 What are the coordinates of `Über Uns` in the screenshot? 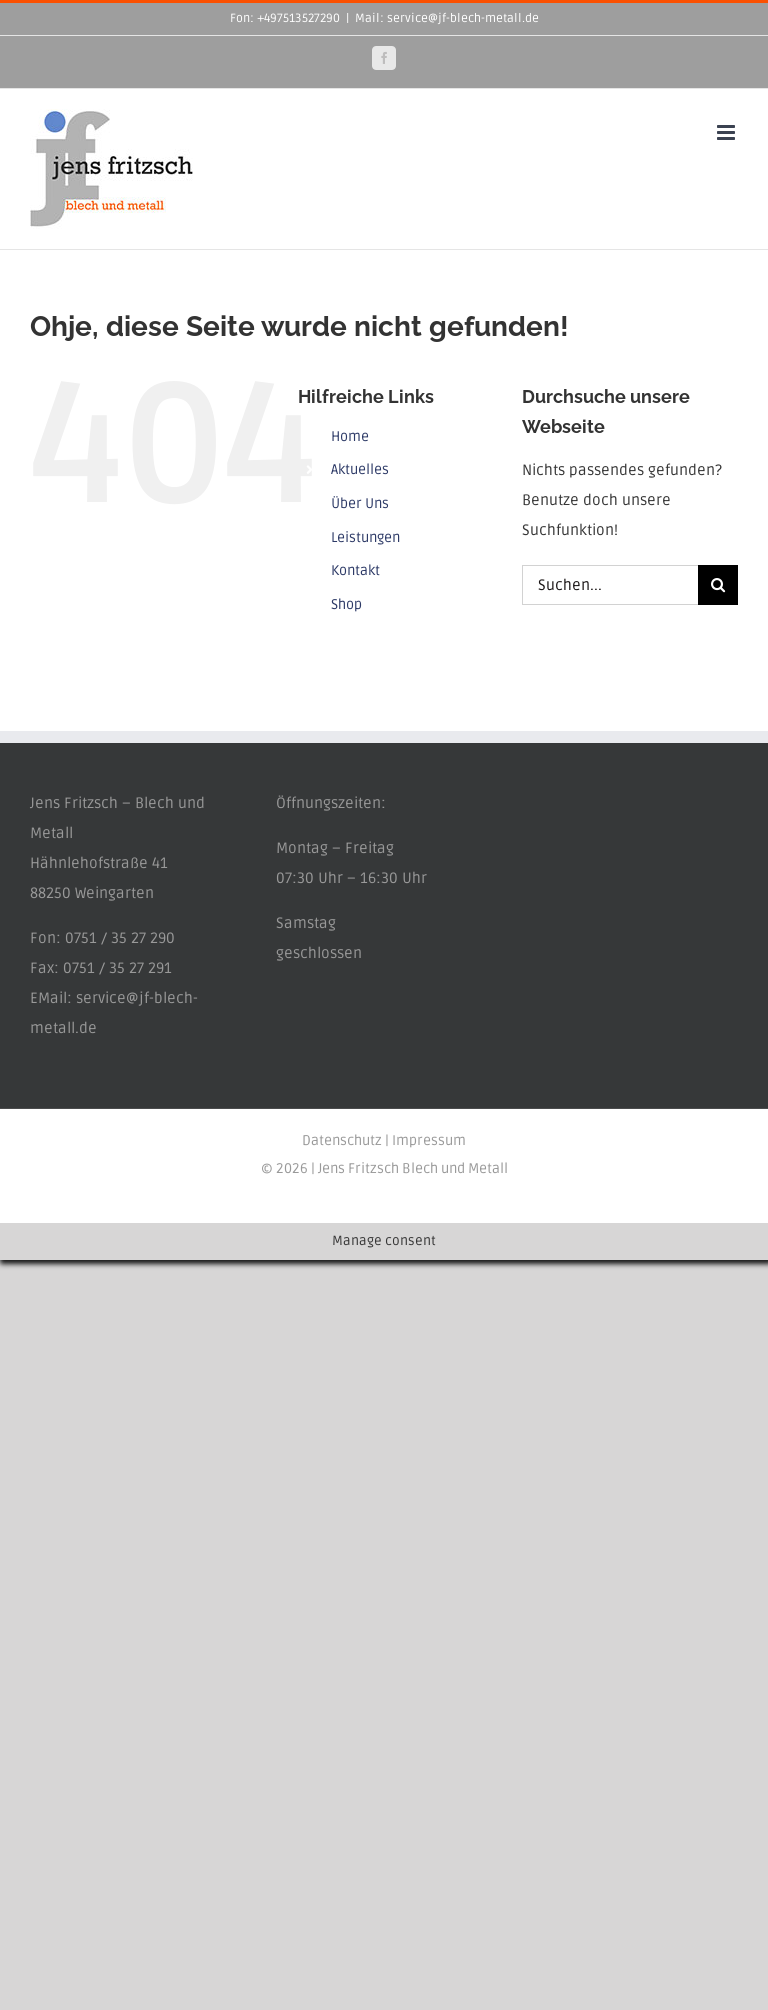 It's located at (360, 503).